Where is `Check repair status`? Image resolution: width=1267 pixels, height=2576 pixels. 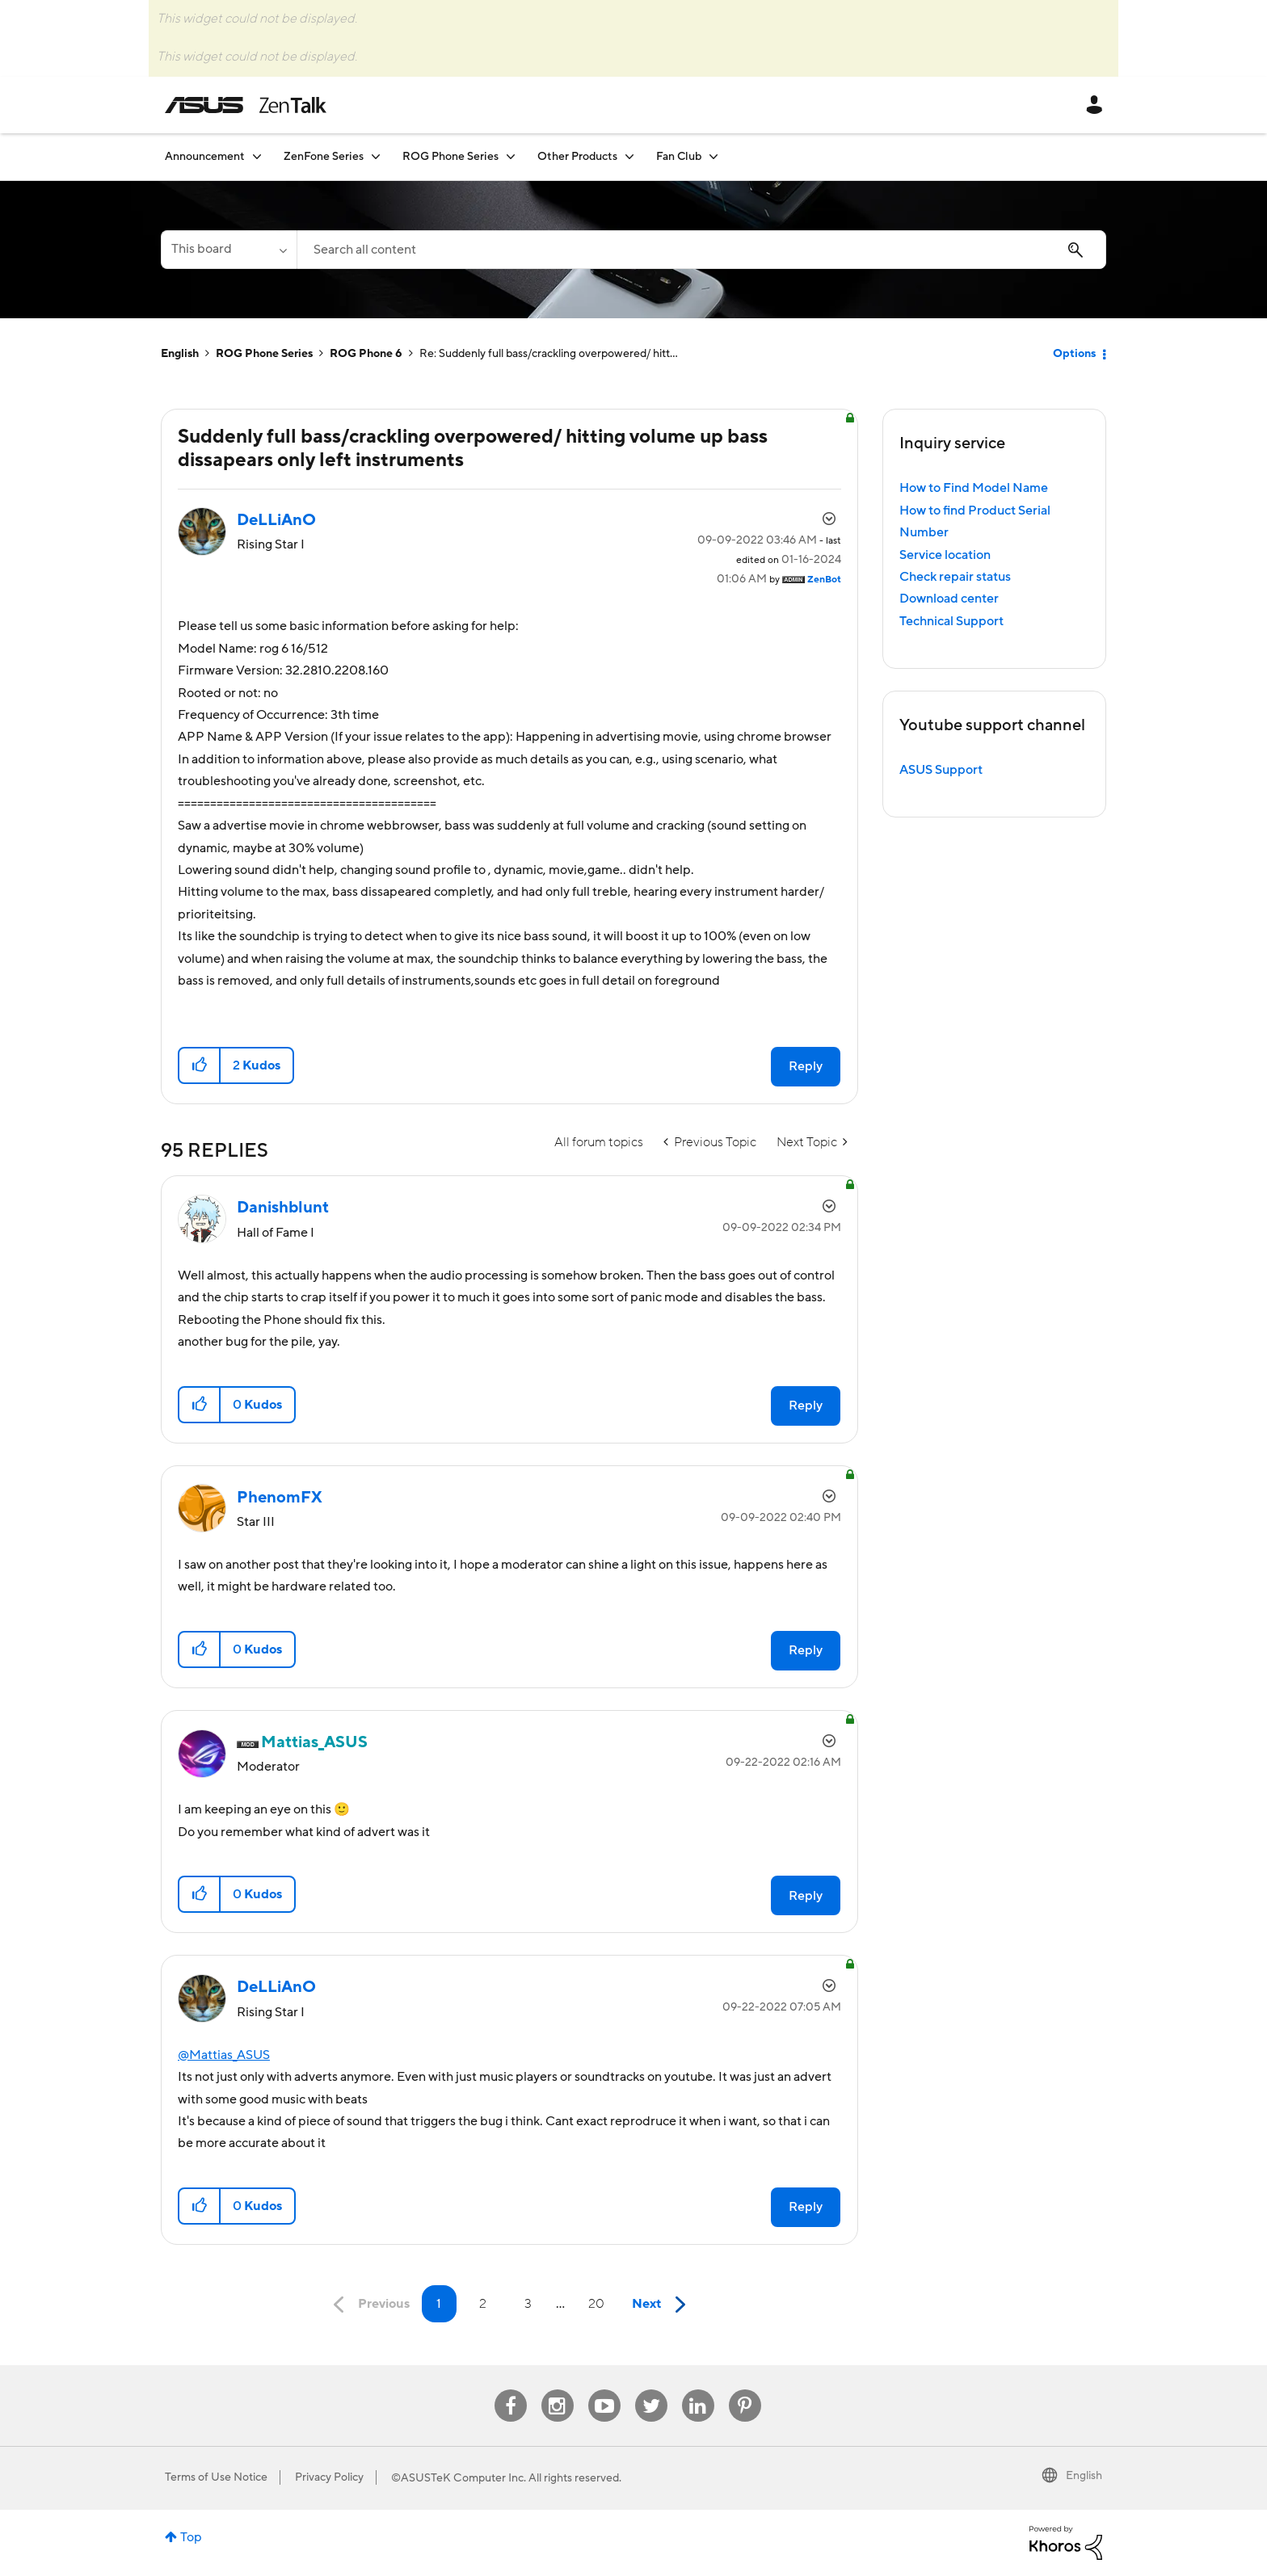 Check repair status is located at coordinates (955, 577).